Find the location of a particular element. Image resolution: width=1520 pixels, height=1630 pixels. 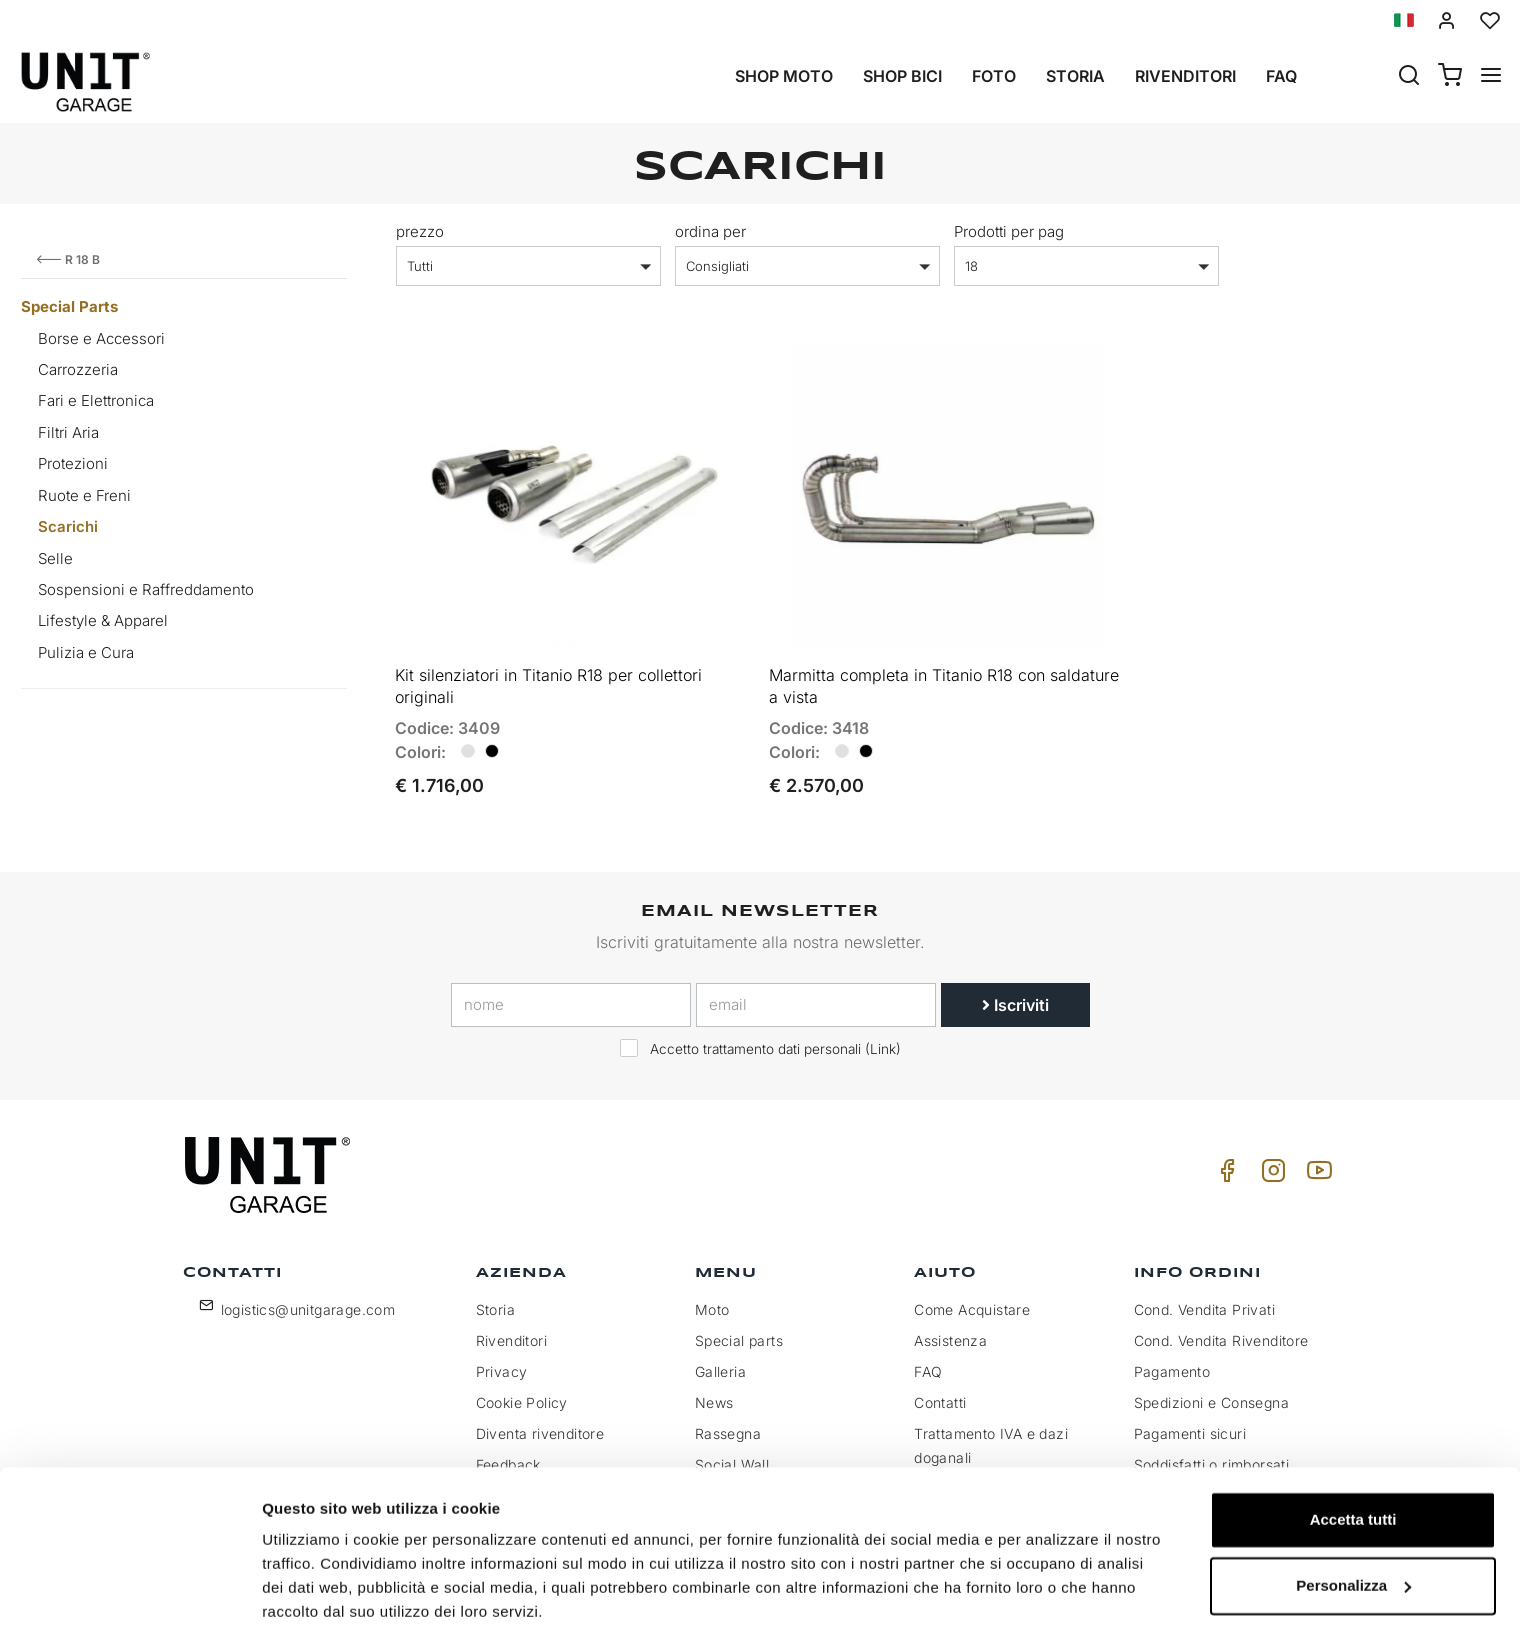

Protezioni is located at coordinates (73, 463).